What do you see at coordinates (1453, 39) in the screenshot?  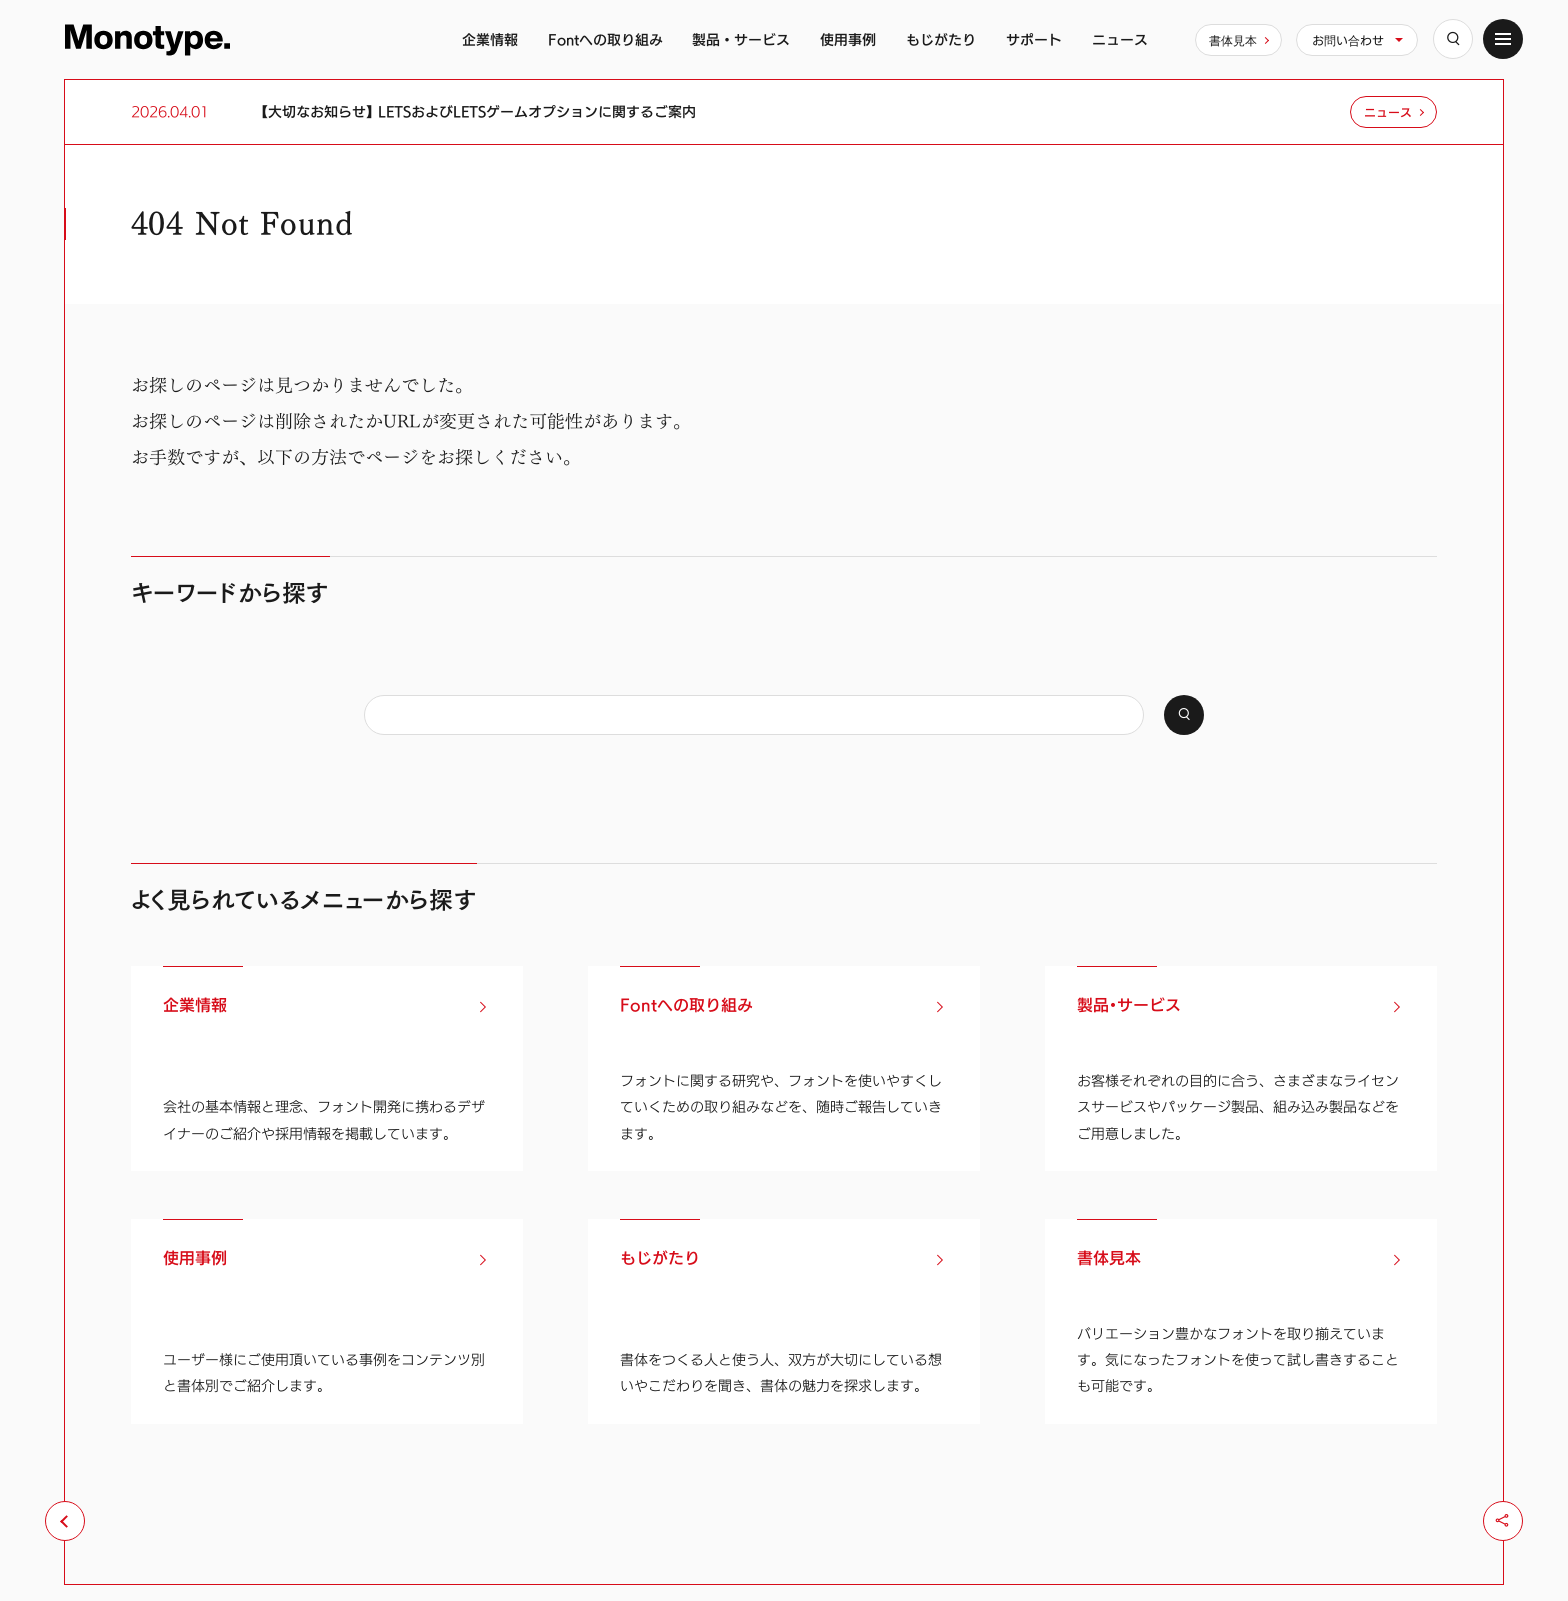 I see `[検索]` at bounding box center [1453, 39].